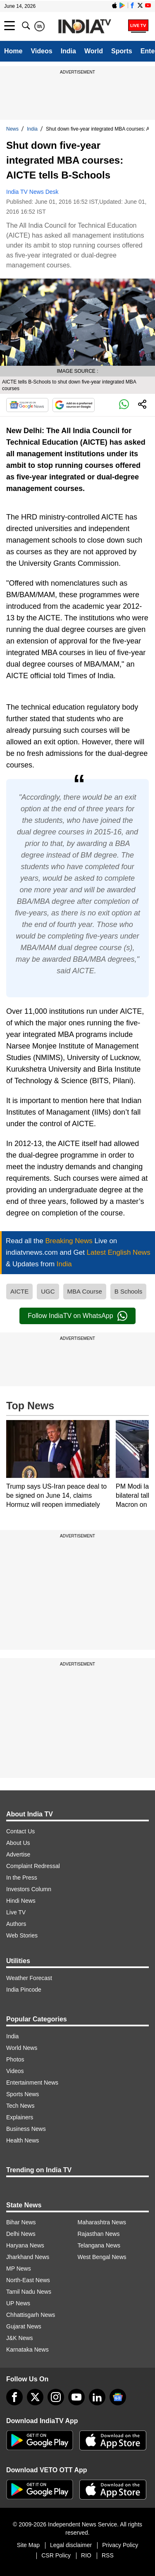 The height and width of the screenshot is (2576, 155). What do you see at coordinates (56, 2555) in the screenshot?
I see `CSR Policy` at bounding box center [56, 2555].